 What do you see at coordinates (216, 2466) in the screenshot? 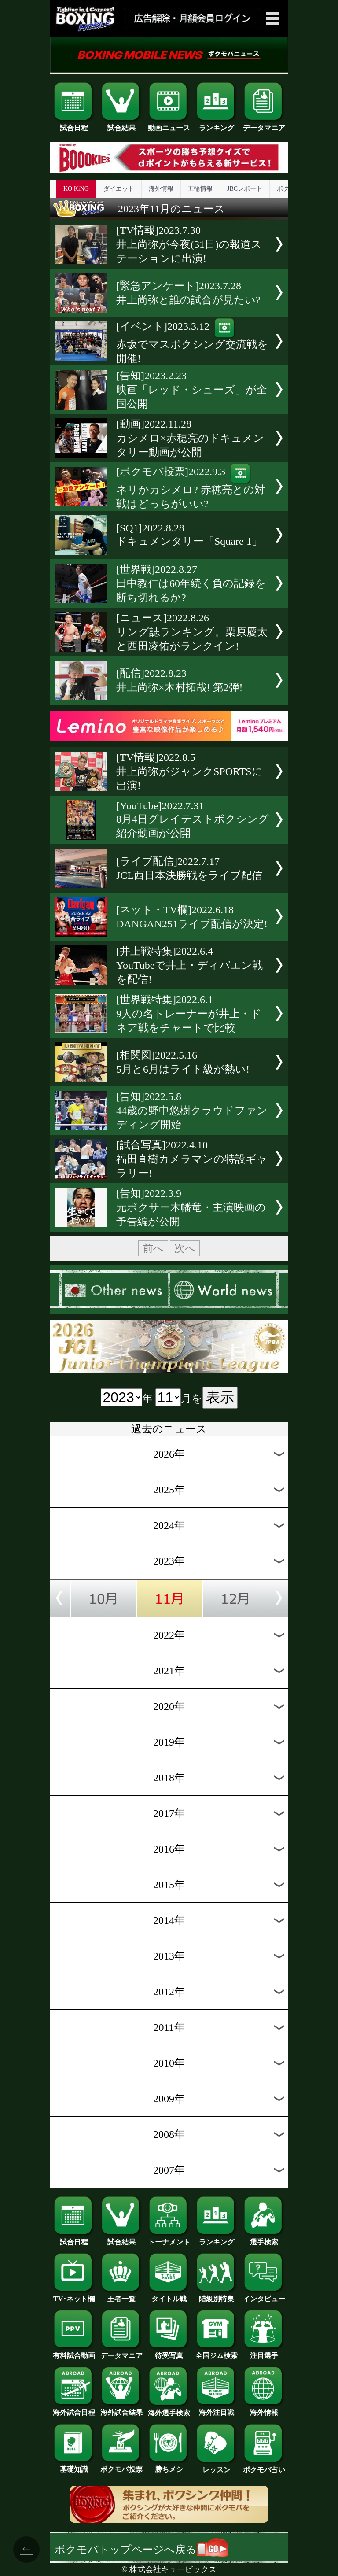
I see `レッスン` at bounding box center [216, 2466].